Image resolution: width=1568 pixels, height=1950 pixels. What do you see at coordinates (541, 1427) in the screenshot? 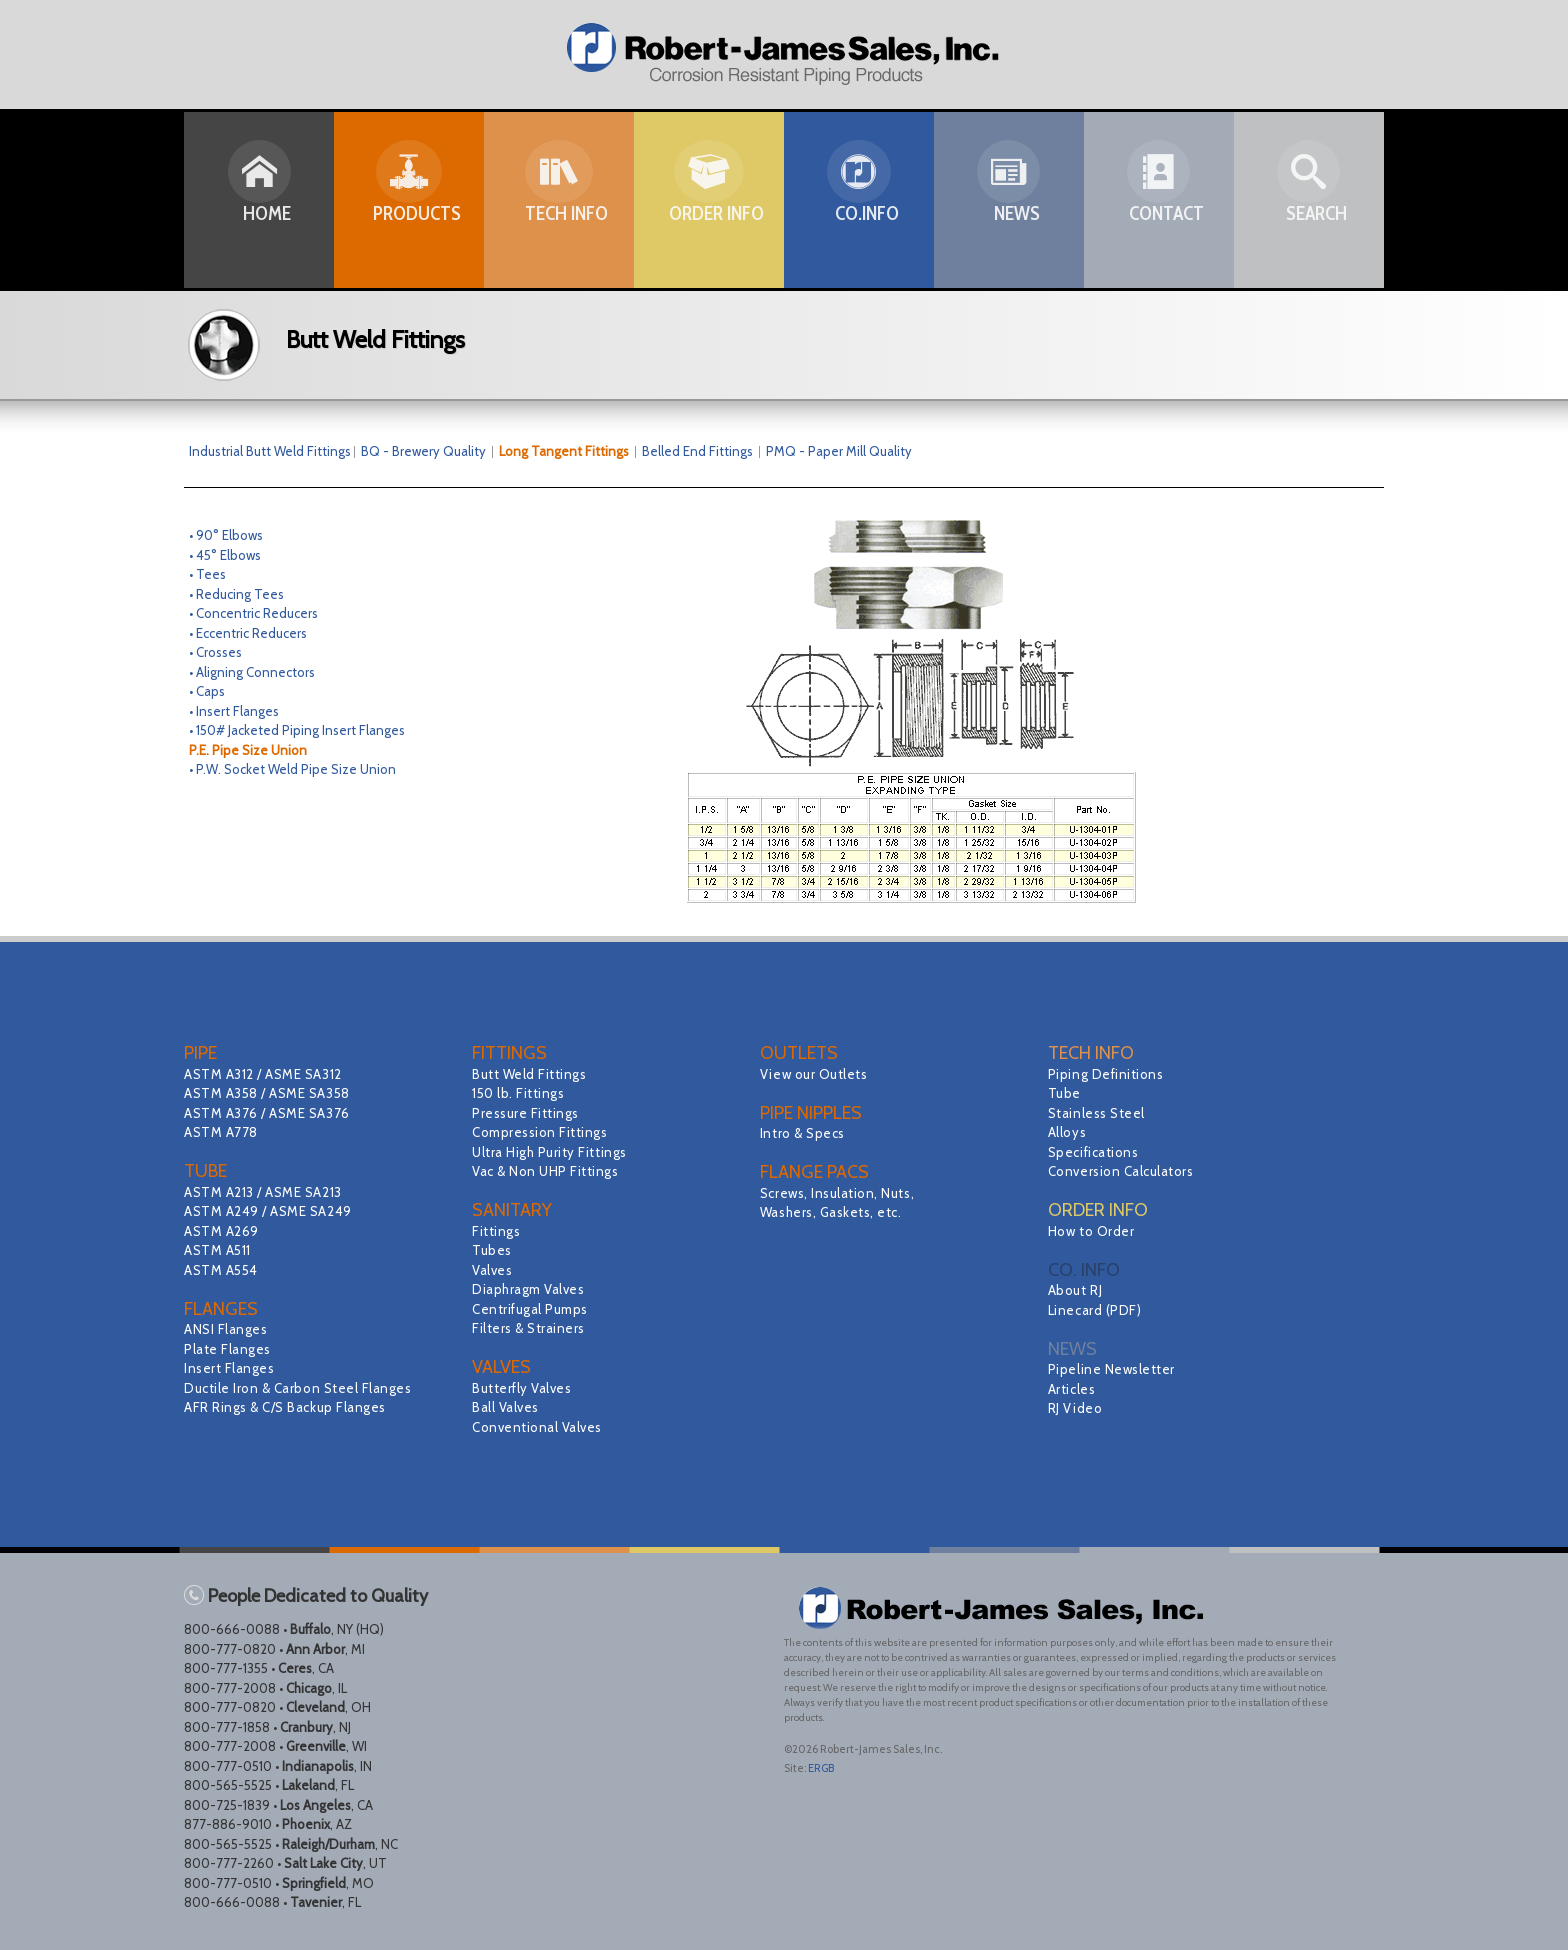
I see `Conventional Valves` at bounding box center [541, 1427].